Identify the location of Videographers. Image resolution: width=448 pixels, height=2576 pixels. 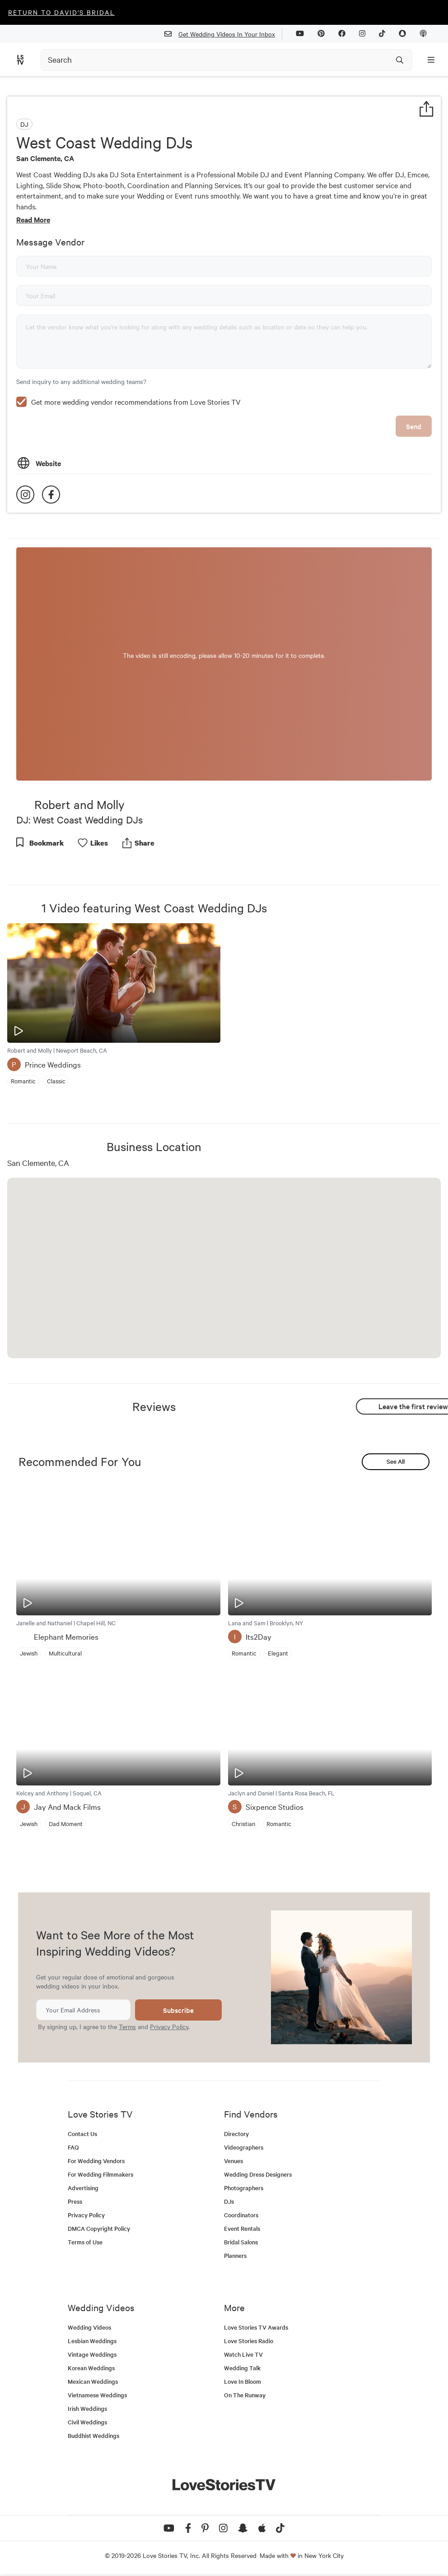
(243, 2147).